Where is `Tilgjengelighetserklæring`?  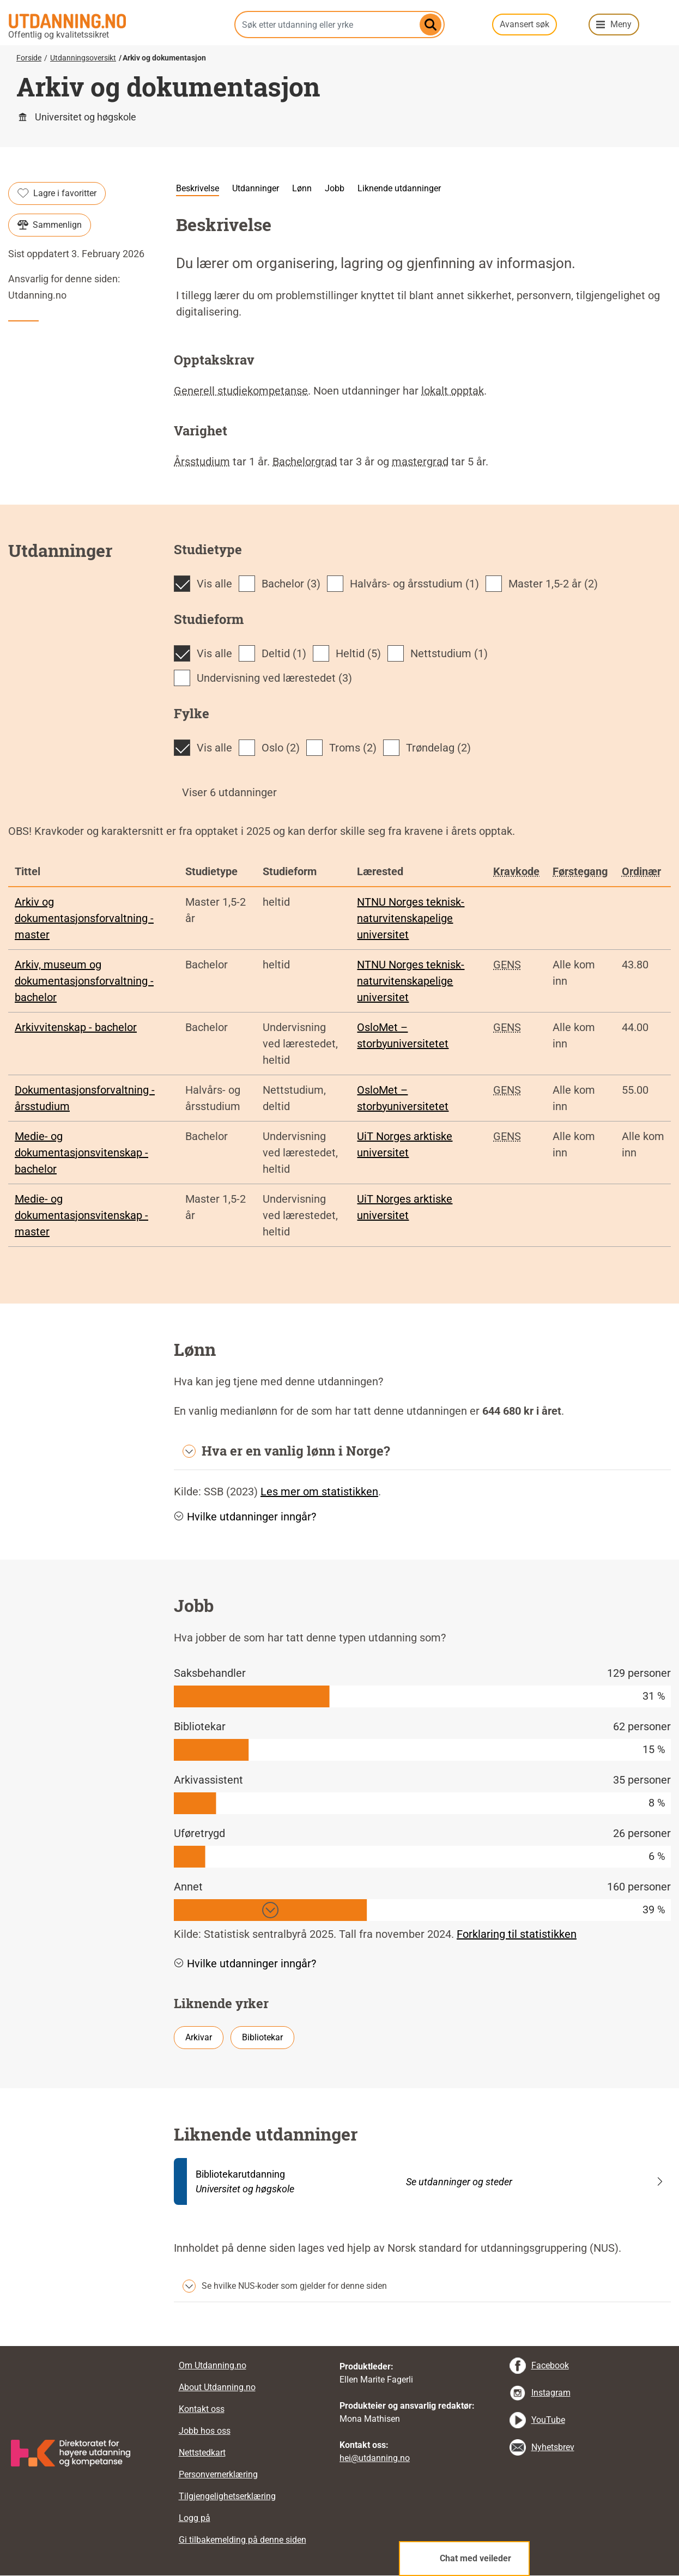
Tilgjengelighetserklæring is located at coordinates (227, 2496).